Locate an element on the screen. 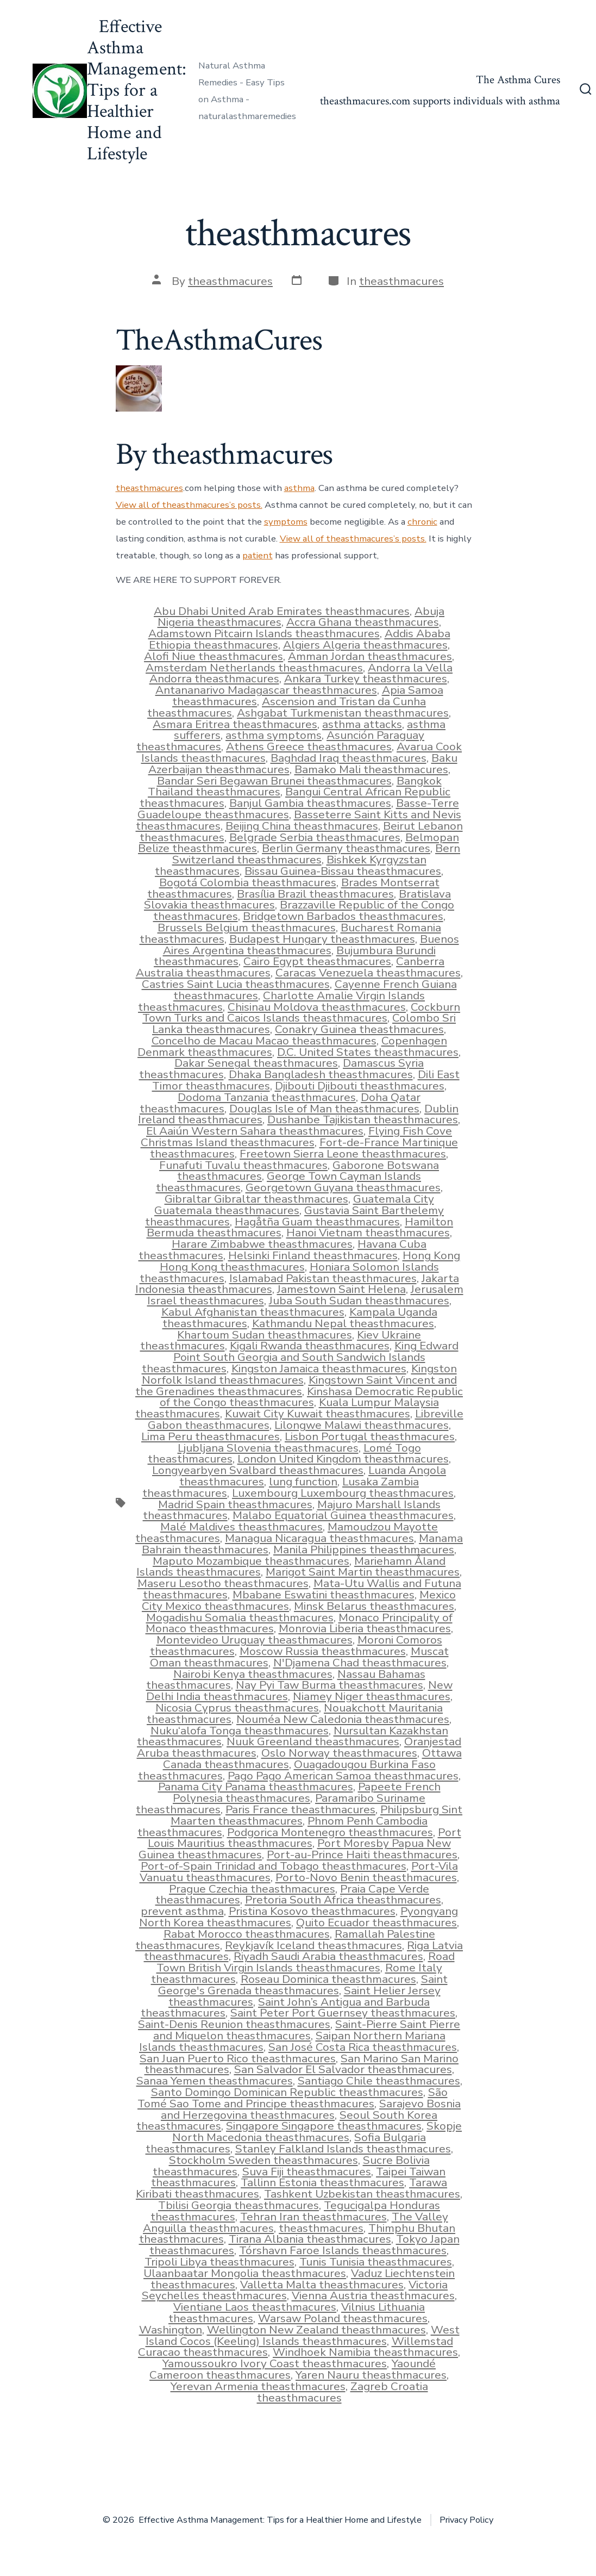  Saint-Pierre Saint Pierre and Miquelon theasthmacures is located at coordinates (307, 2030).